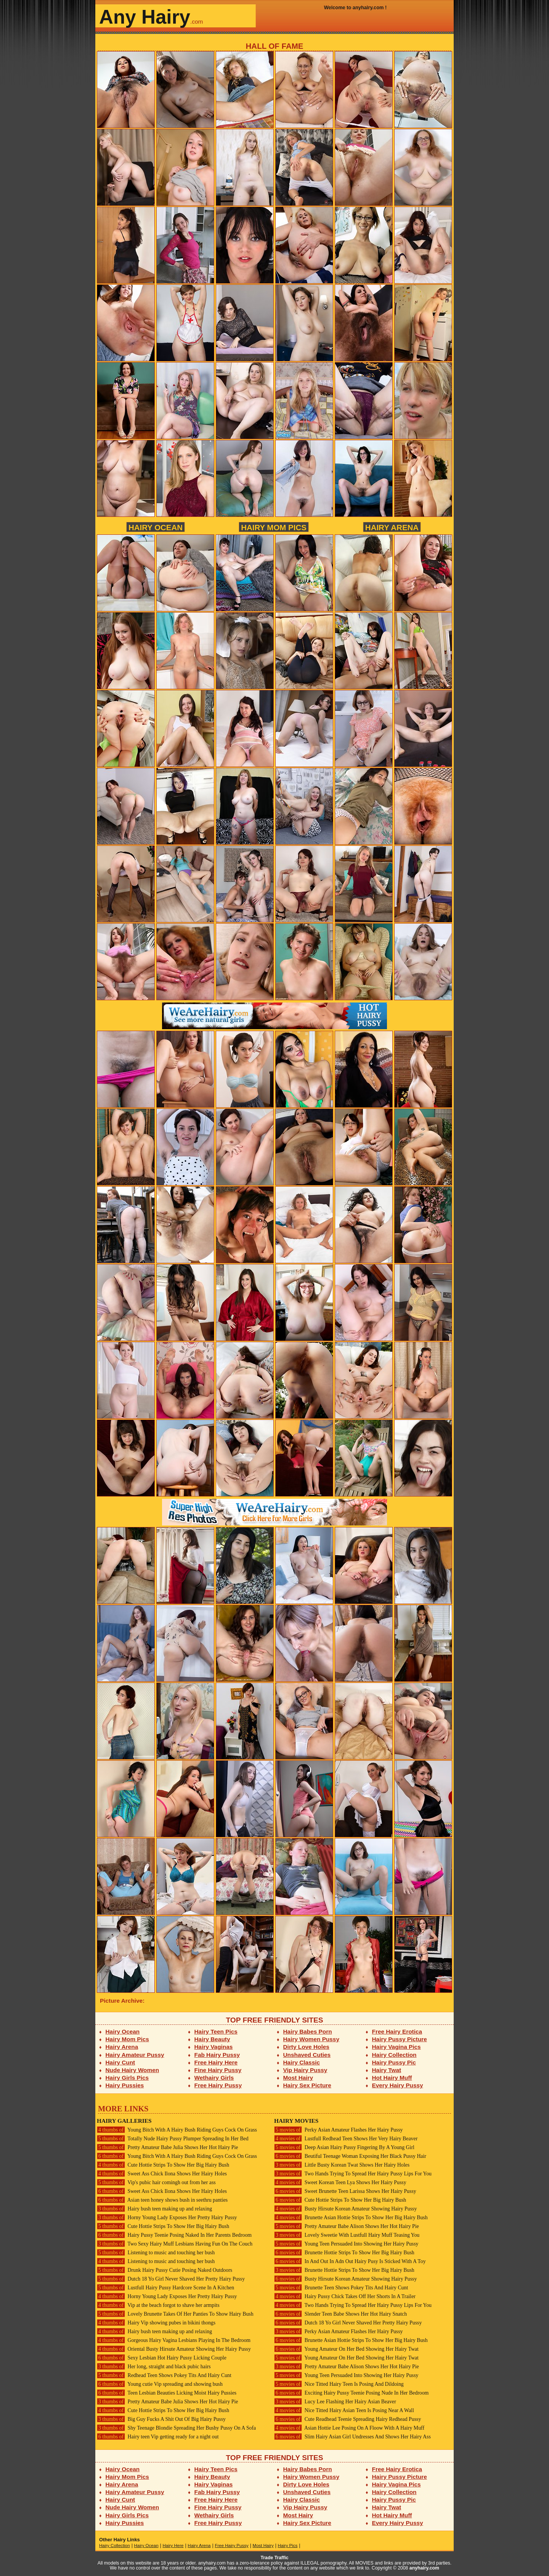  Describe the element at coordinates (351, 2393) in the screenshot. I see `Exciting Hairy Pussy Teenie Posing Nude In Her Bedroom` at that location.